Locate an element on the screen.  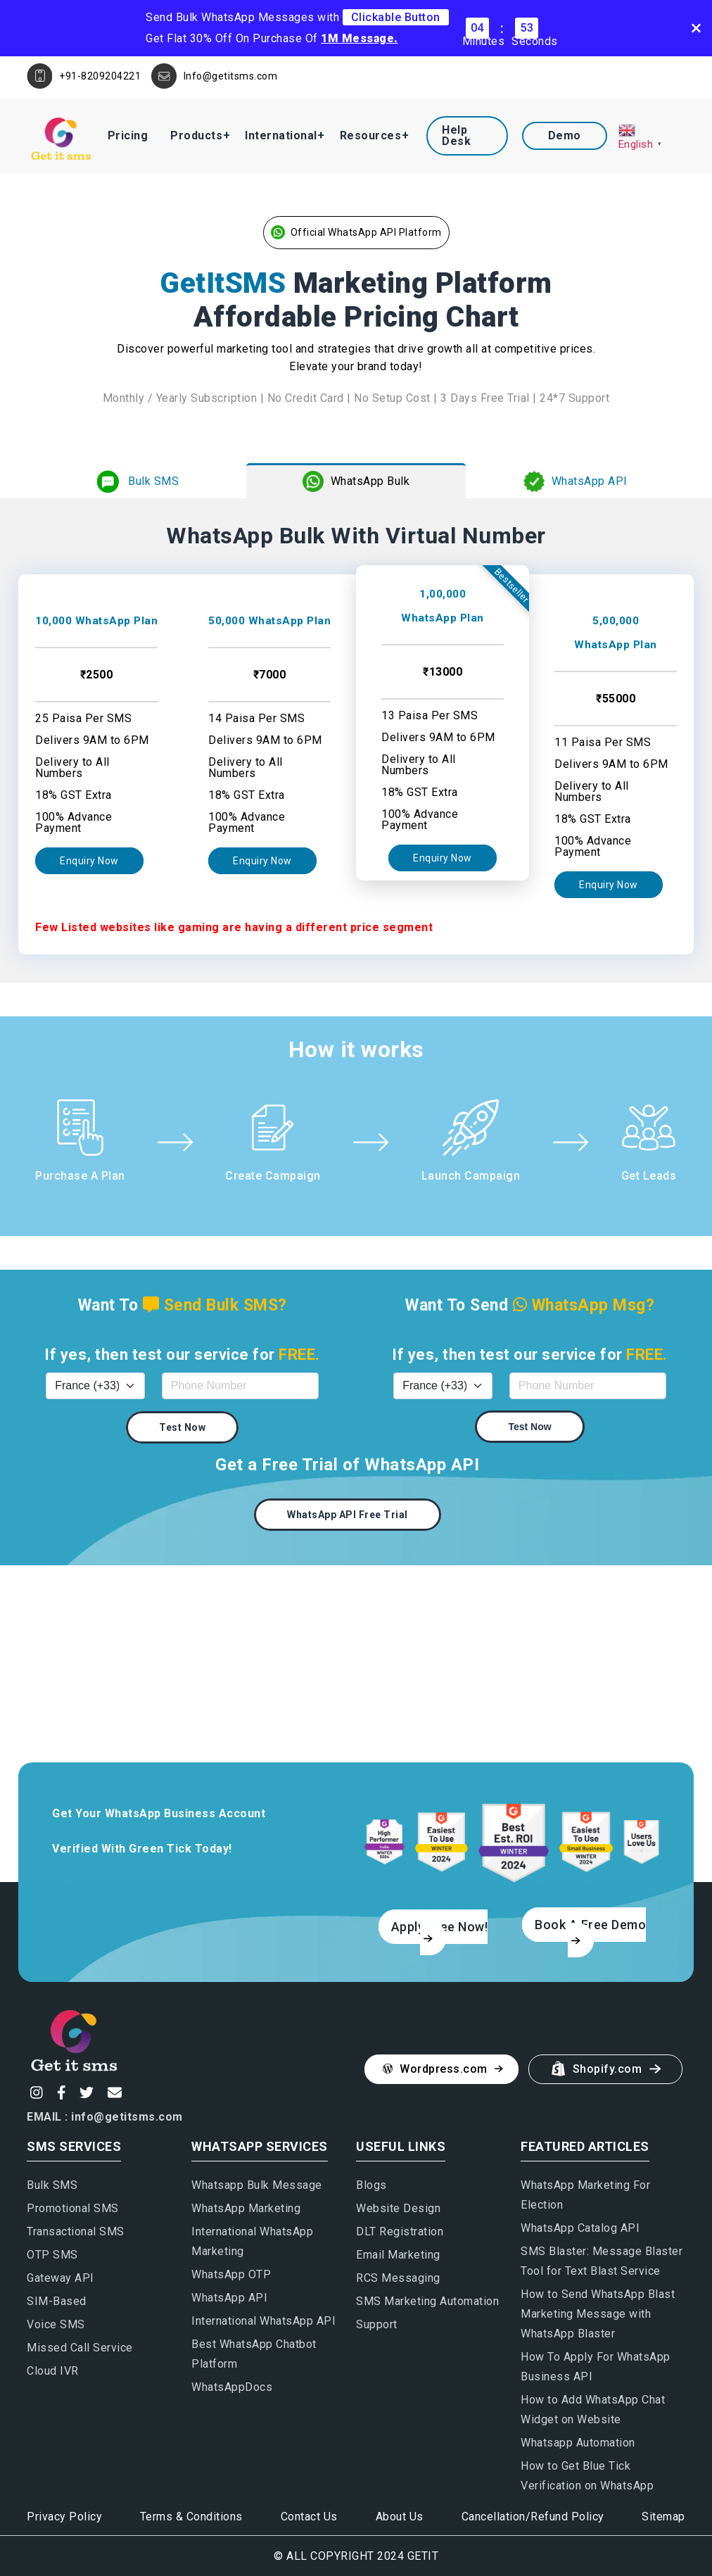
Promotional SMS is located at coordinates (73, 2208).